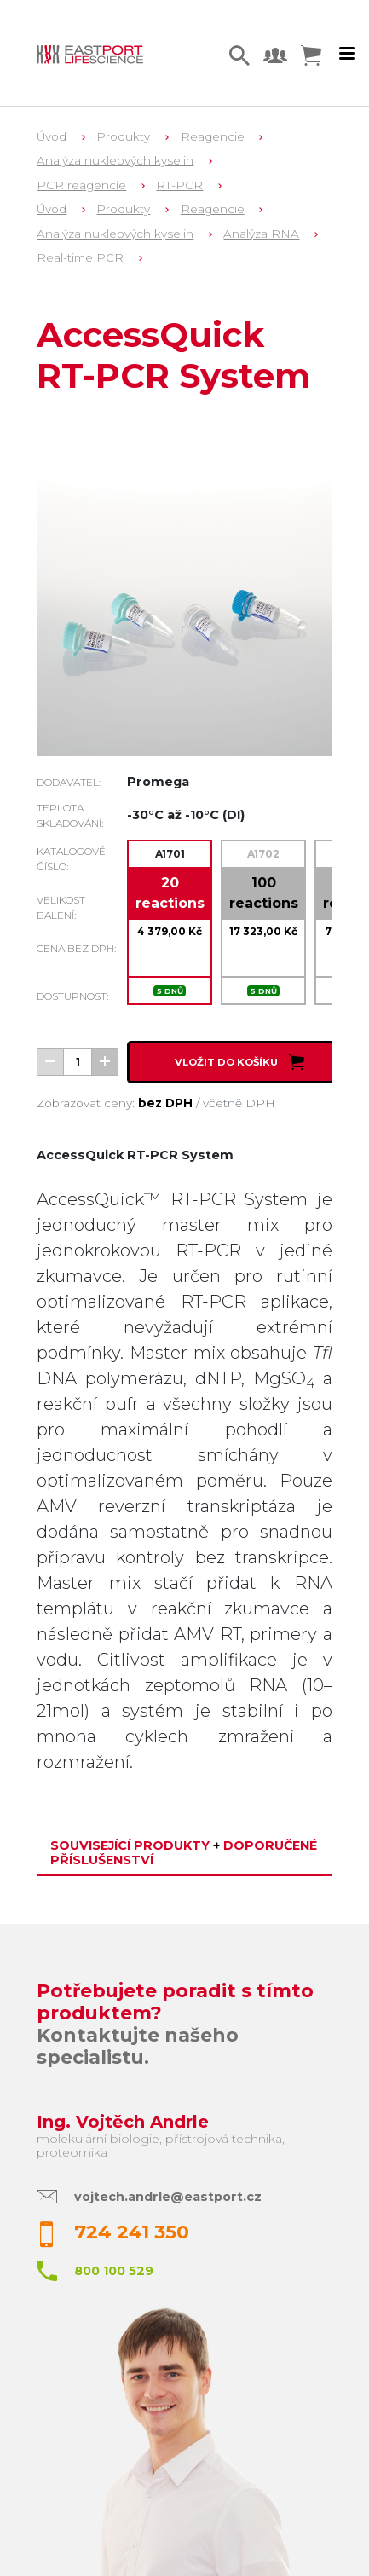  I want to click on PCR reagencie, so click(81, 185).